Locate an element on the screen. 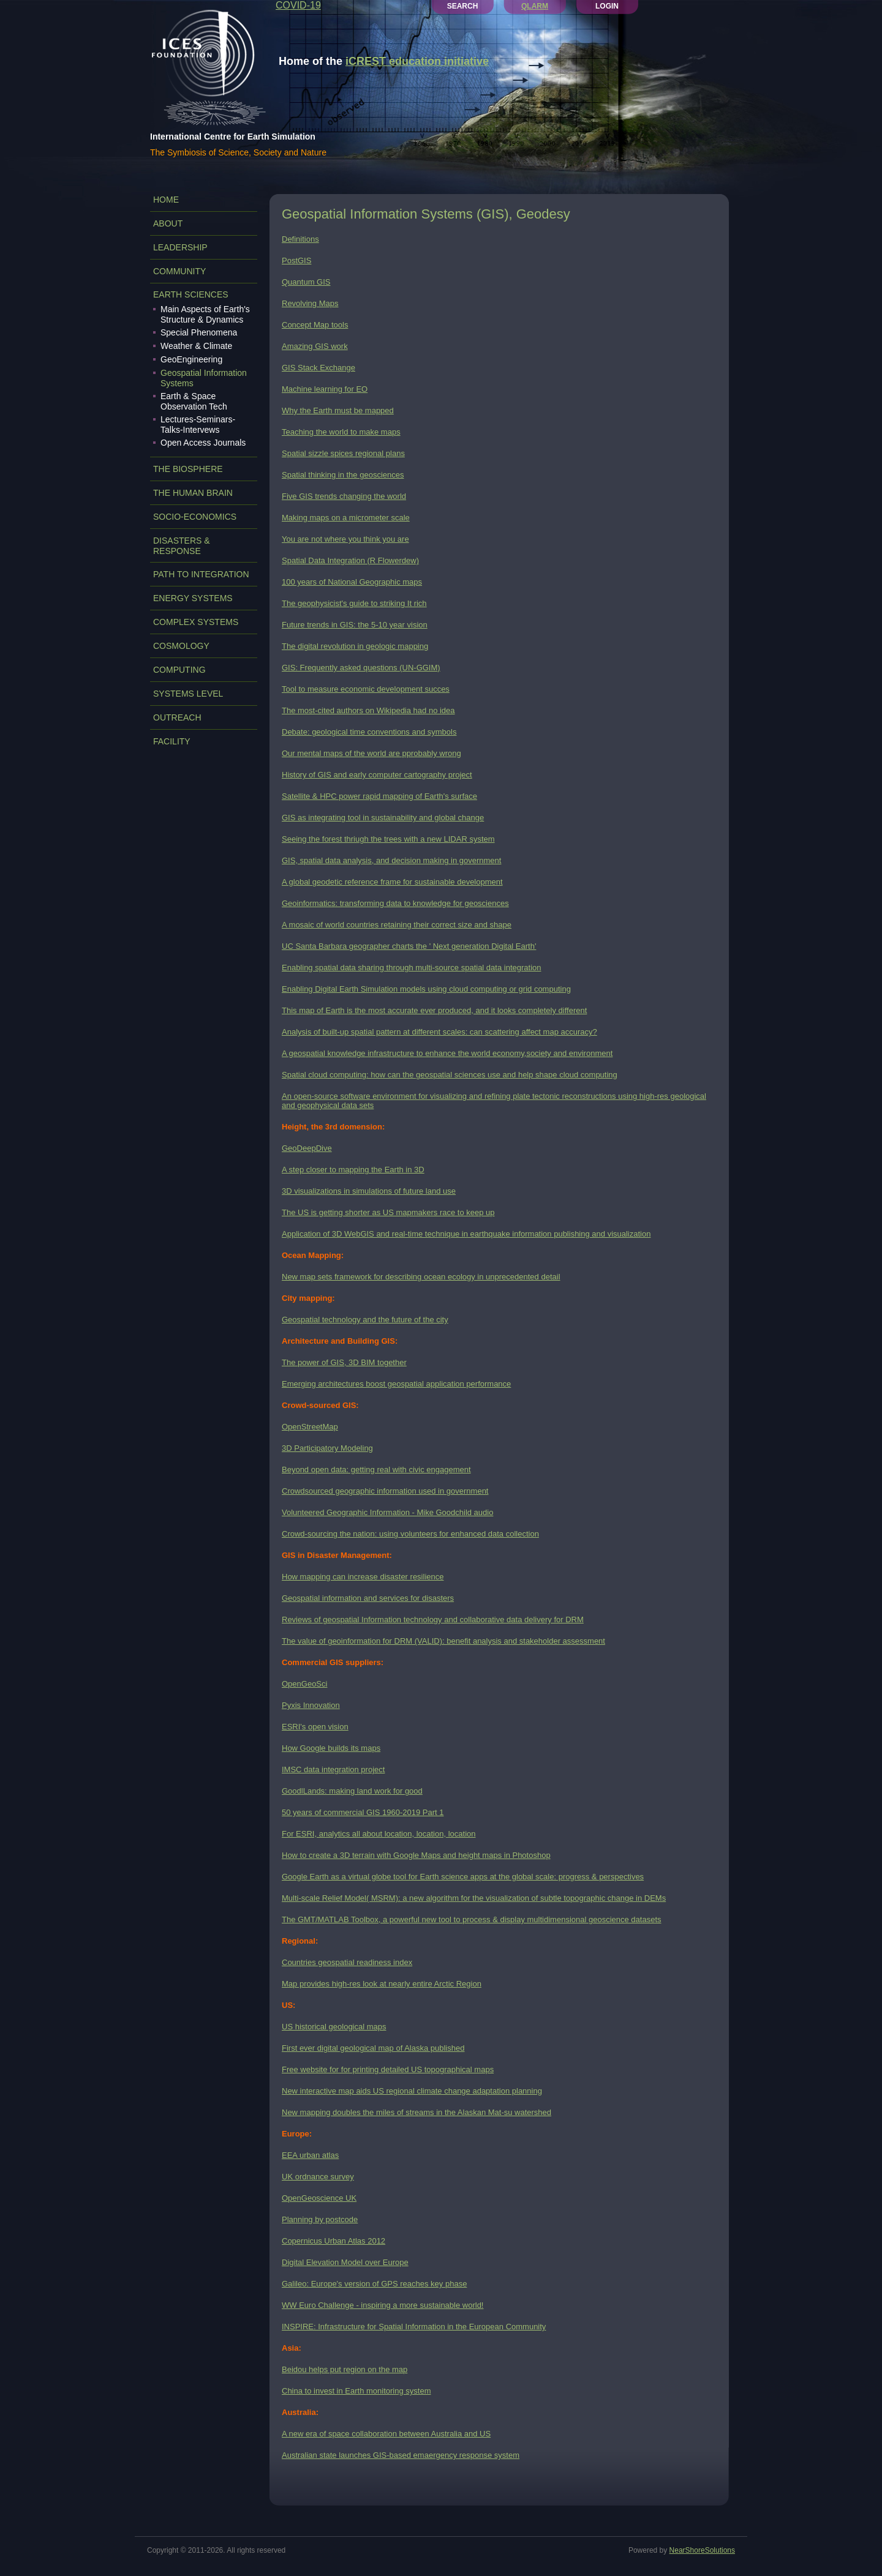 The image size is (882, 2576). OpenGeoscience UK is located at coordinates (319, 2198).